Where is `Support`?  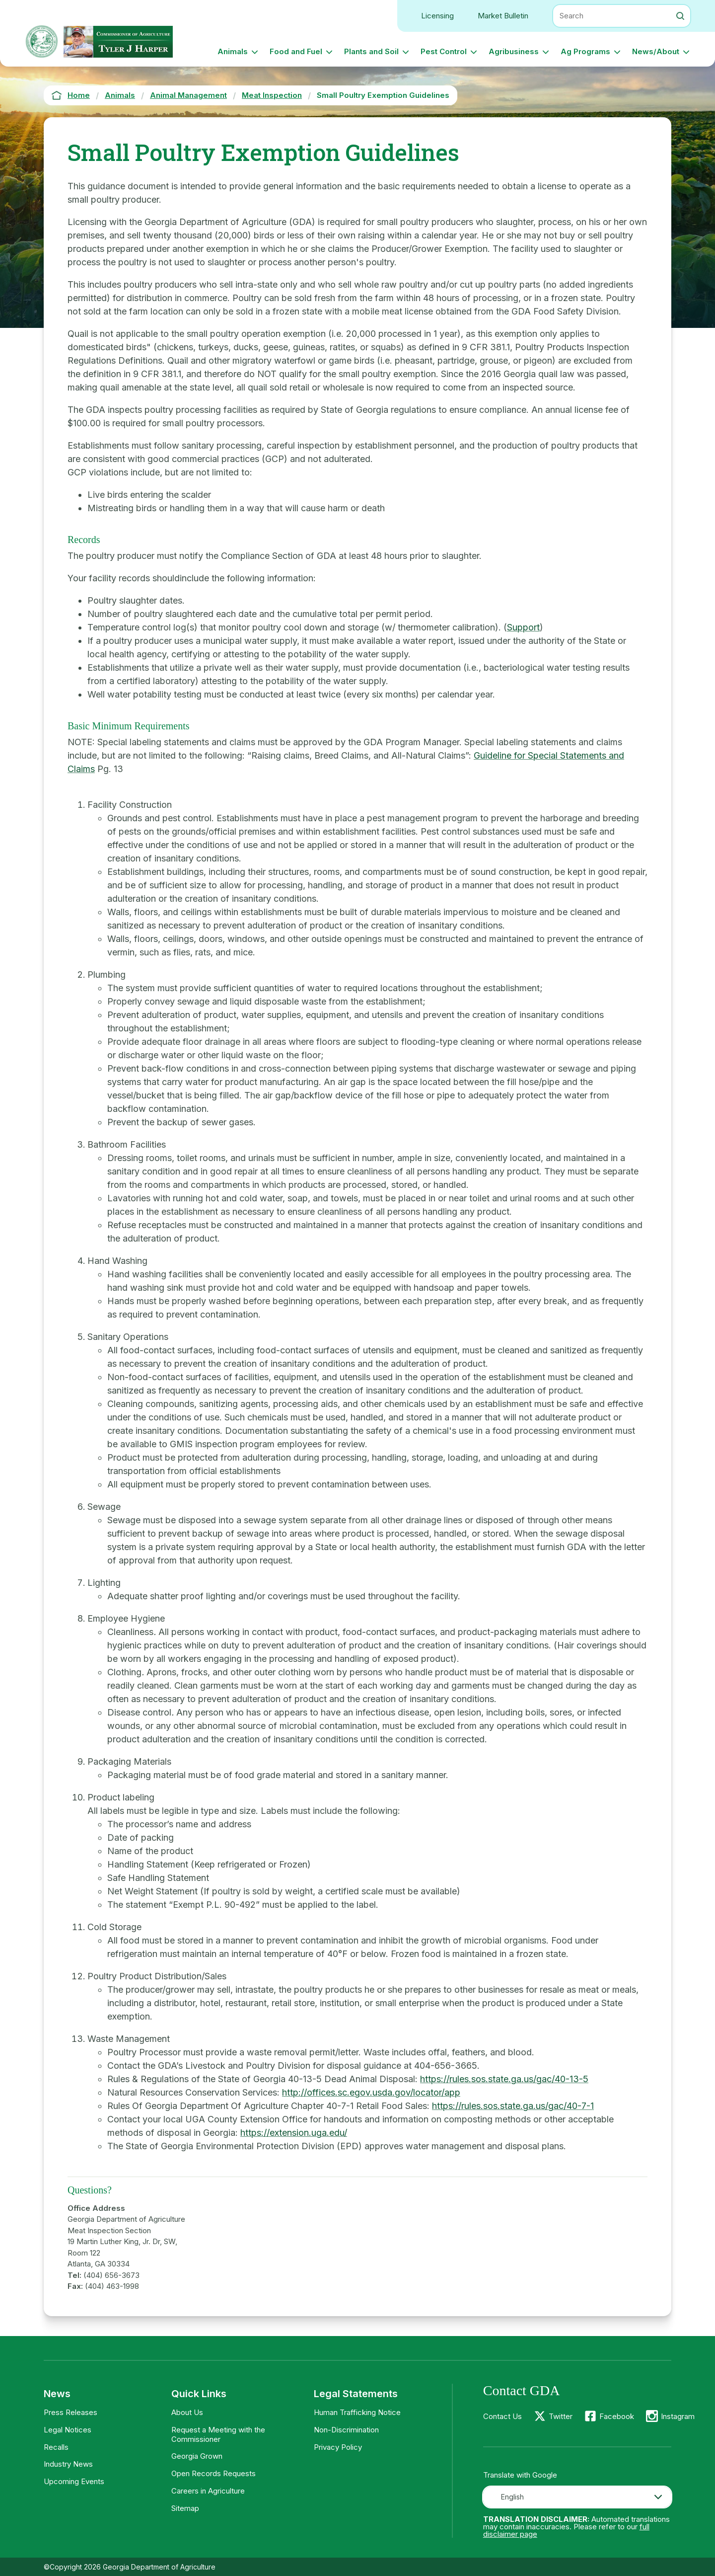 Support is located at coordinates (523, 627).